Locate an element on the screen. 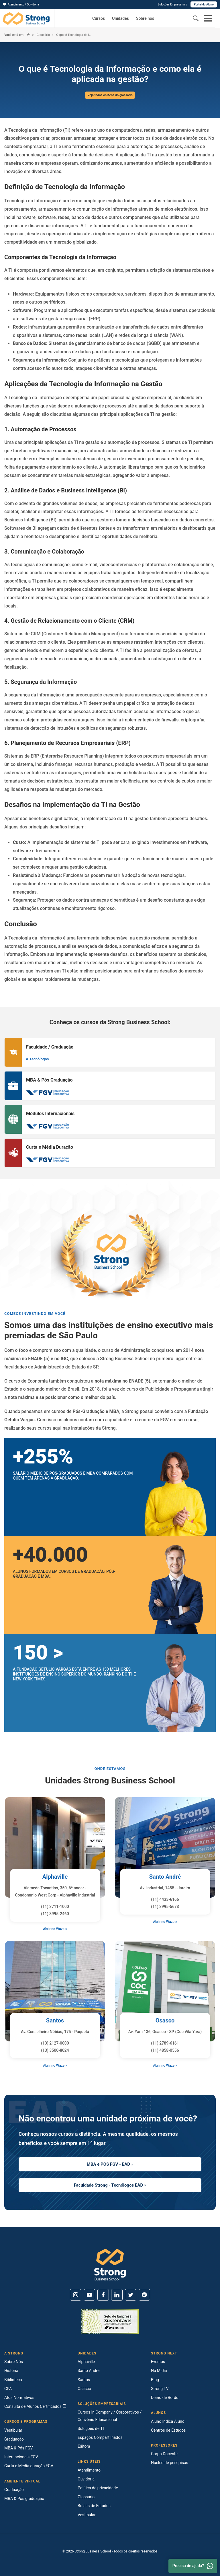 The height and width of the screenshot is (2576, 220). Atendimento / Ouvidoria is located at coordinates (21, 4).